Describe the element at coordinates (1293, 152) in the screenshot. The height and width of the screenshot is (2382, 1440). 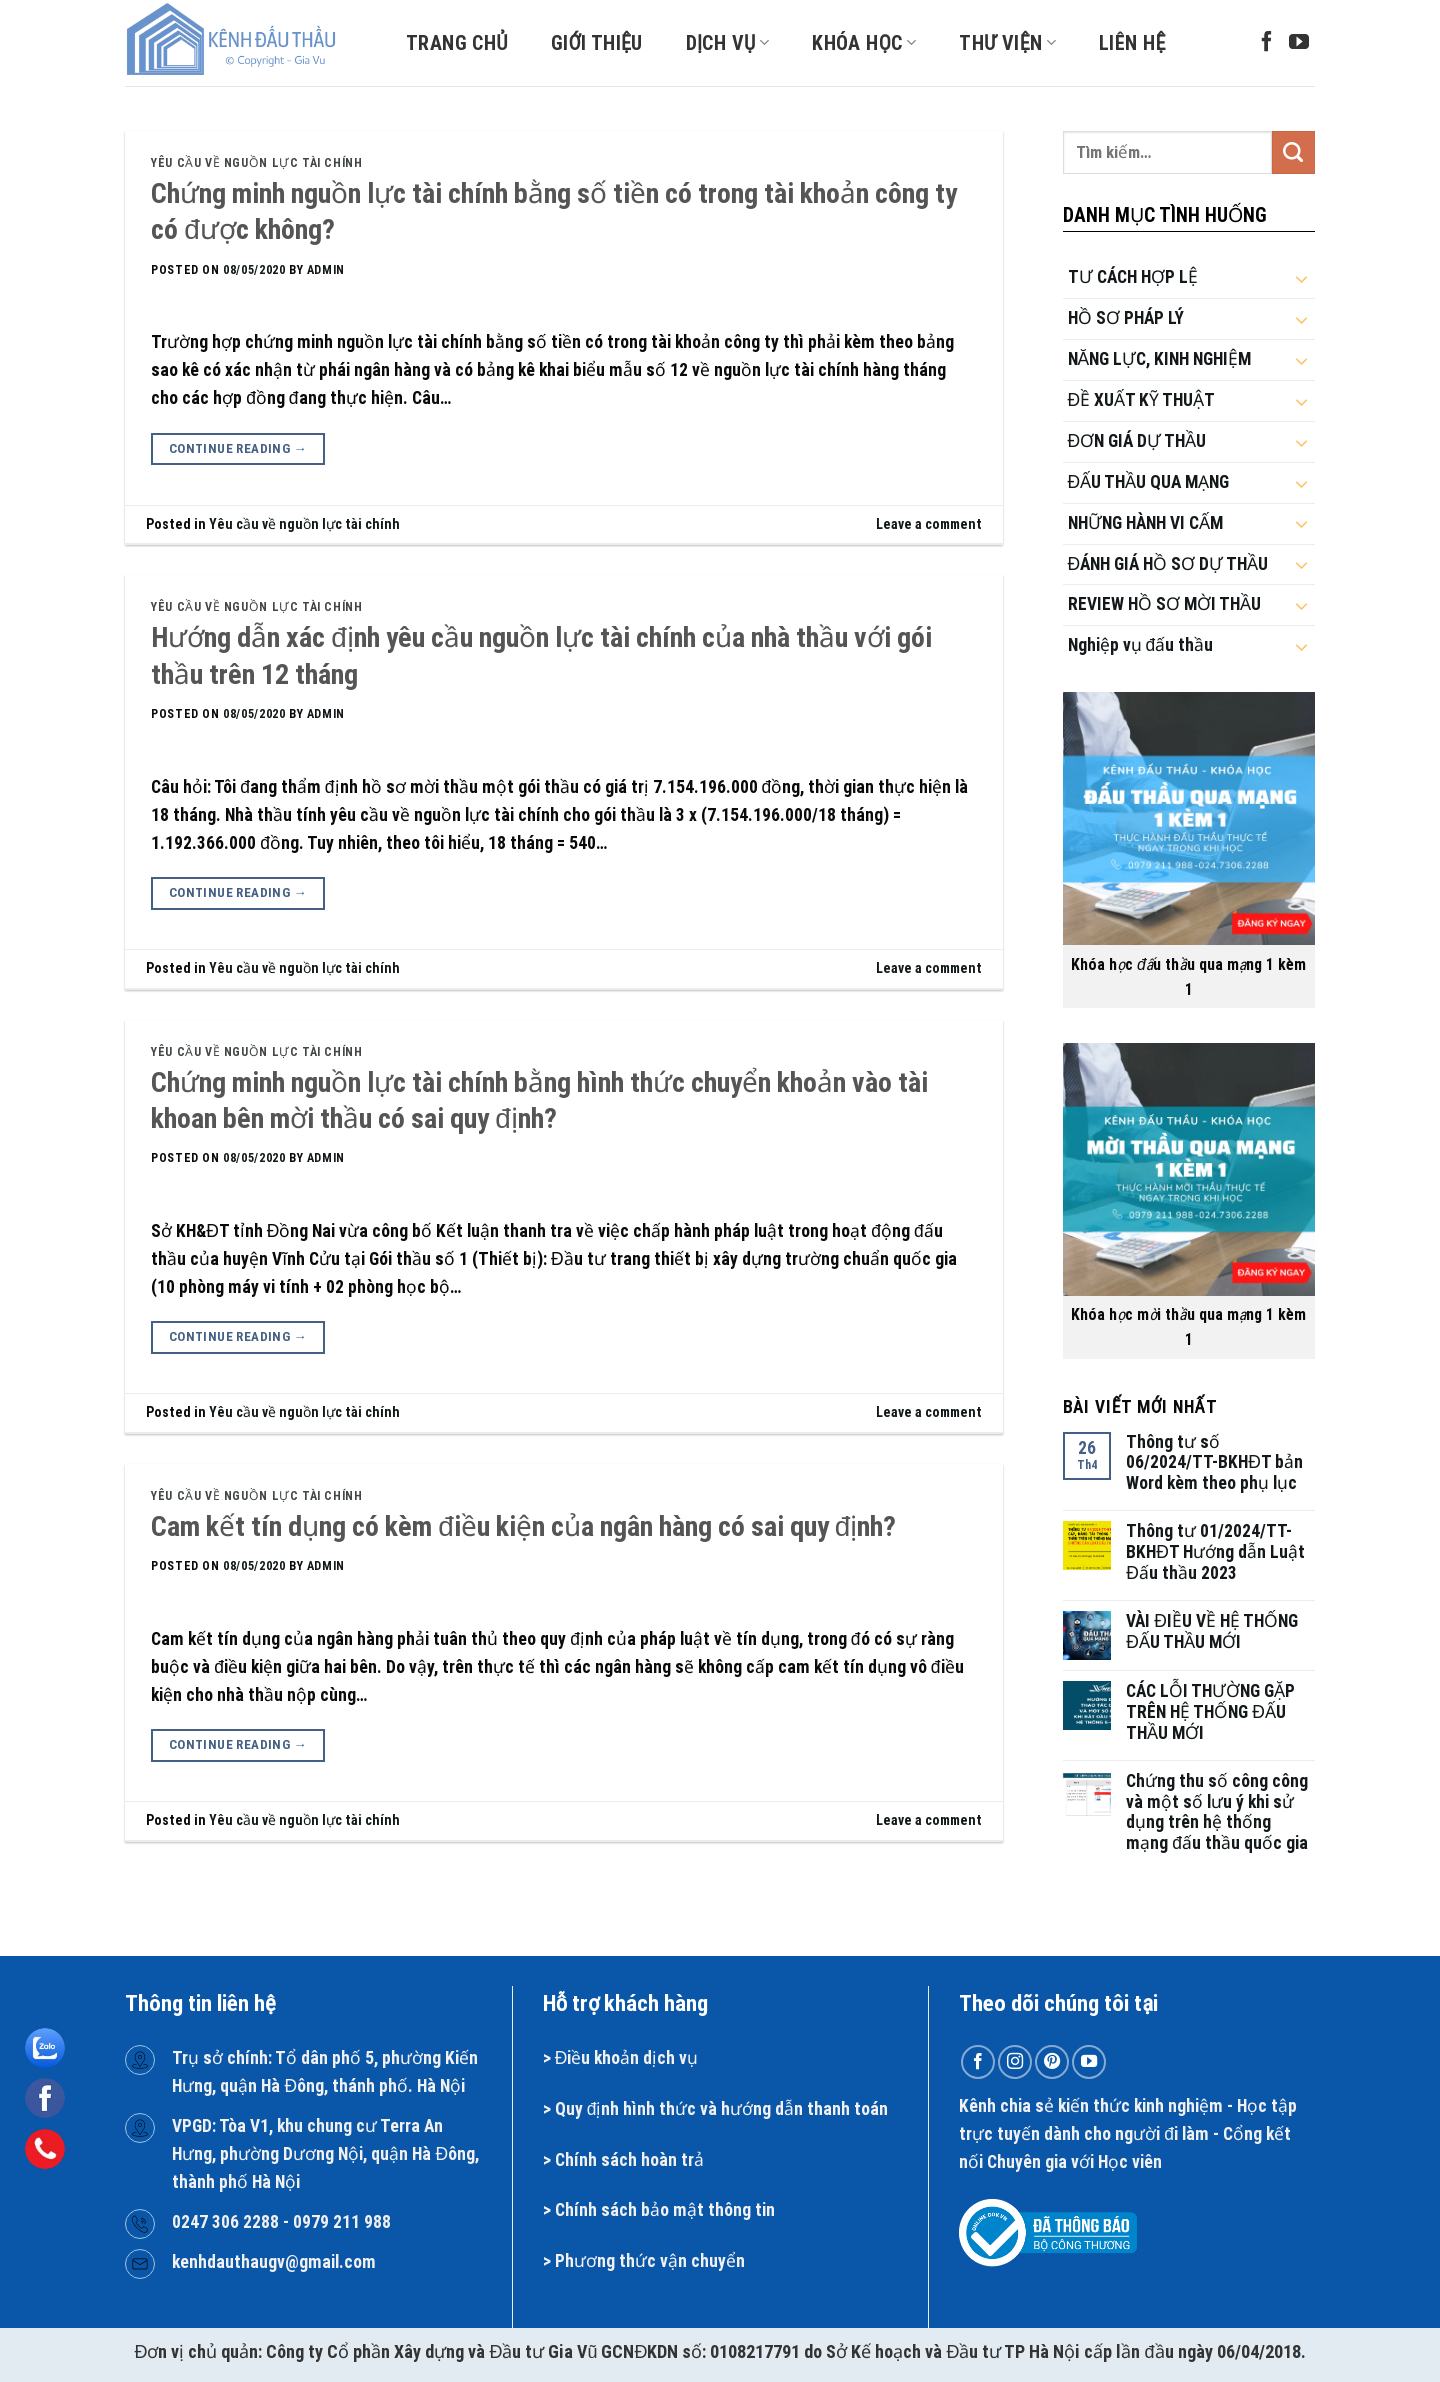
I see `[Submit]` at that location.